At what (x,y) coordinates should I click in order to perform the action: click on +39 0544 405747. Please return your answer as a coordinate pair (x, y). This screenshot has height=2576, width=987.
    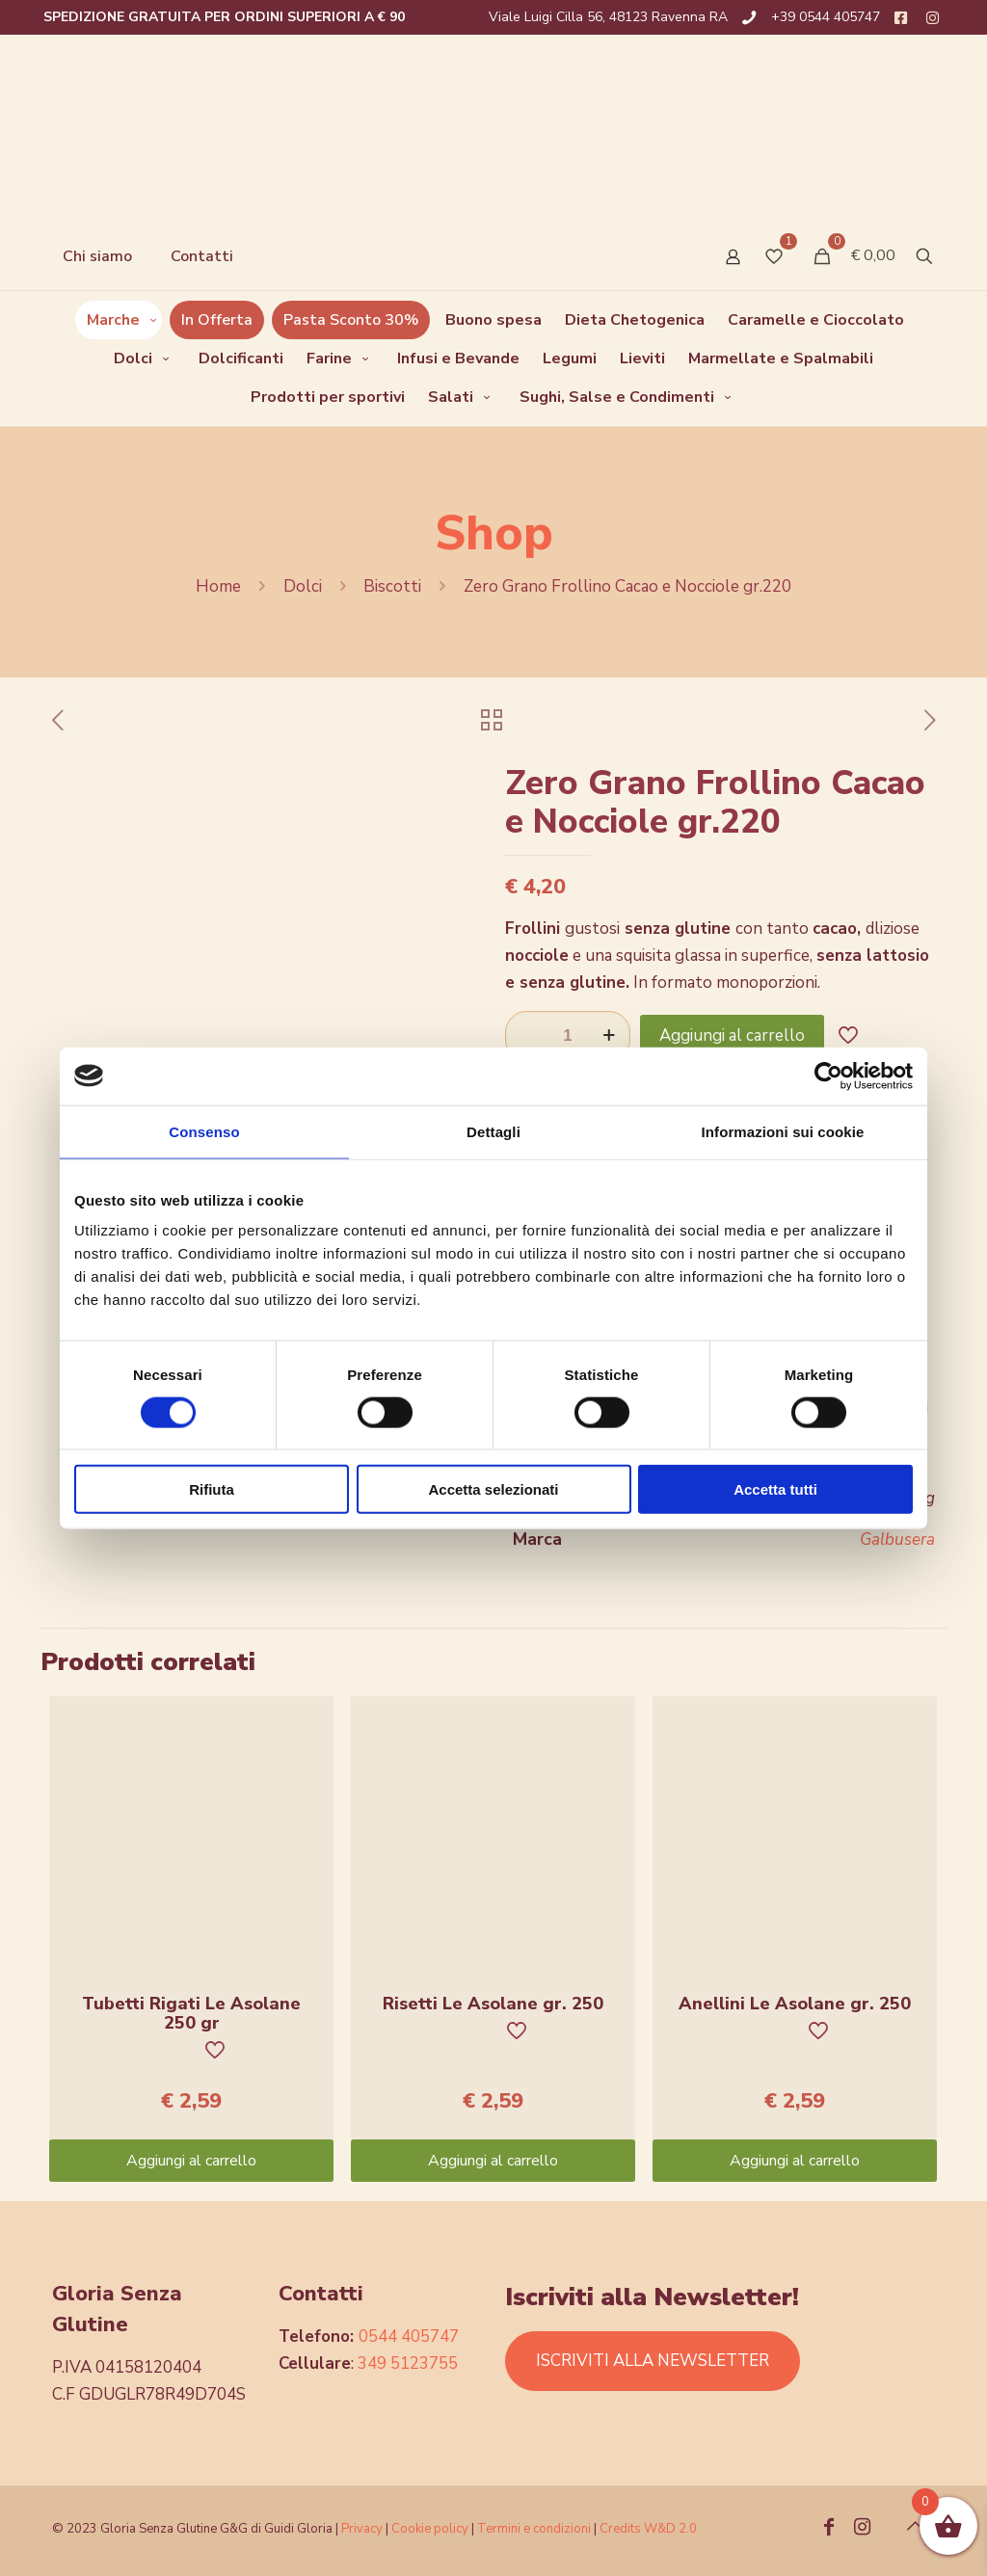
    Looking at the image, I should click on (825, 17).